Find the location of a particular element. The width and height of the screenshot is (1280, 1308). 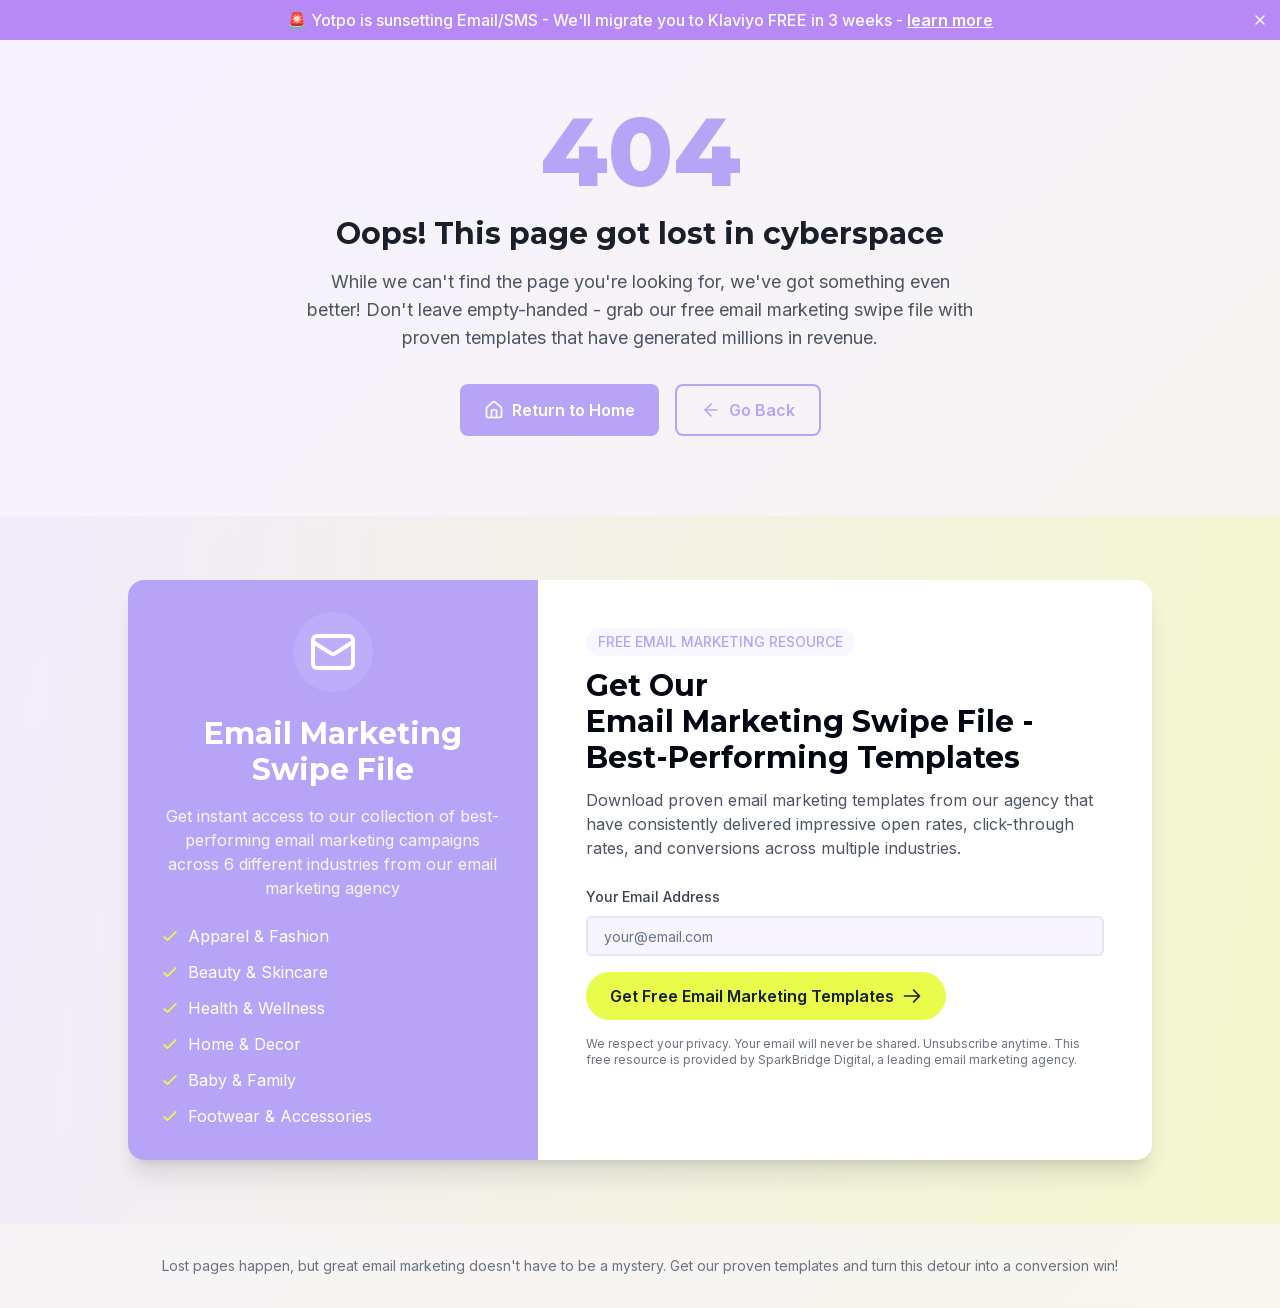

Your Email Address is located at coordinates (653, 896).